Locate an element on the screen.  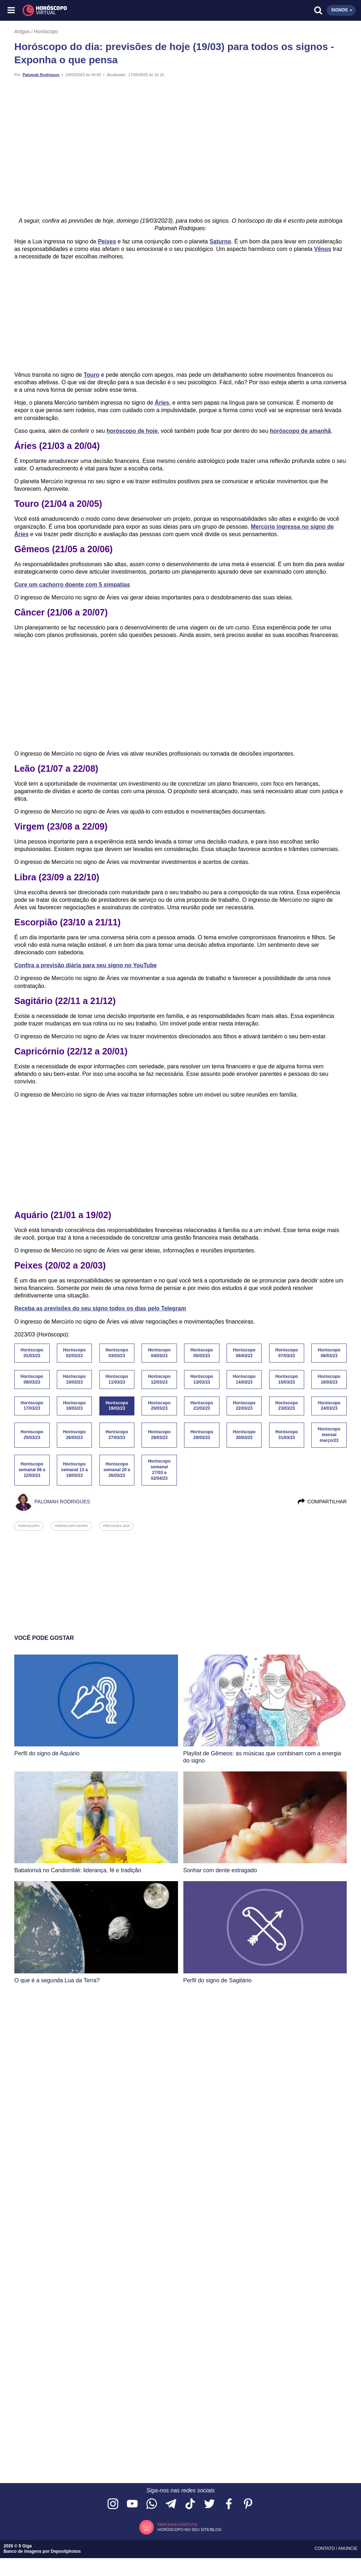
Depositphotos is located at coordinates (66, 2551).